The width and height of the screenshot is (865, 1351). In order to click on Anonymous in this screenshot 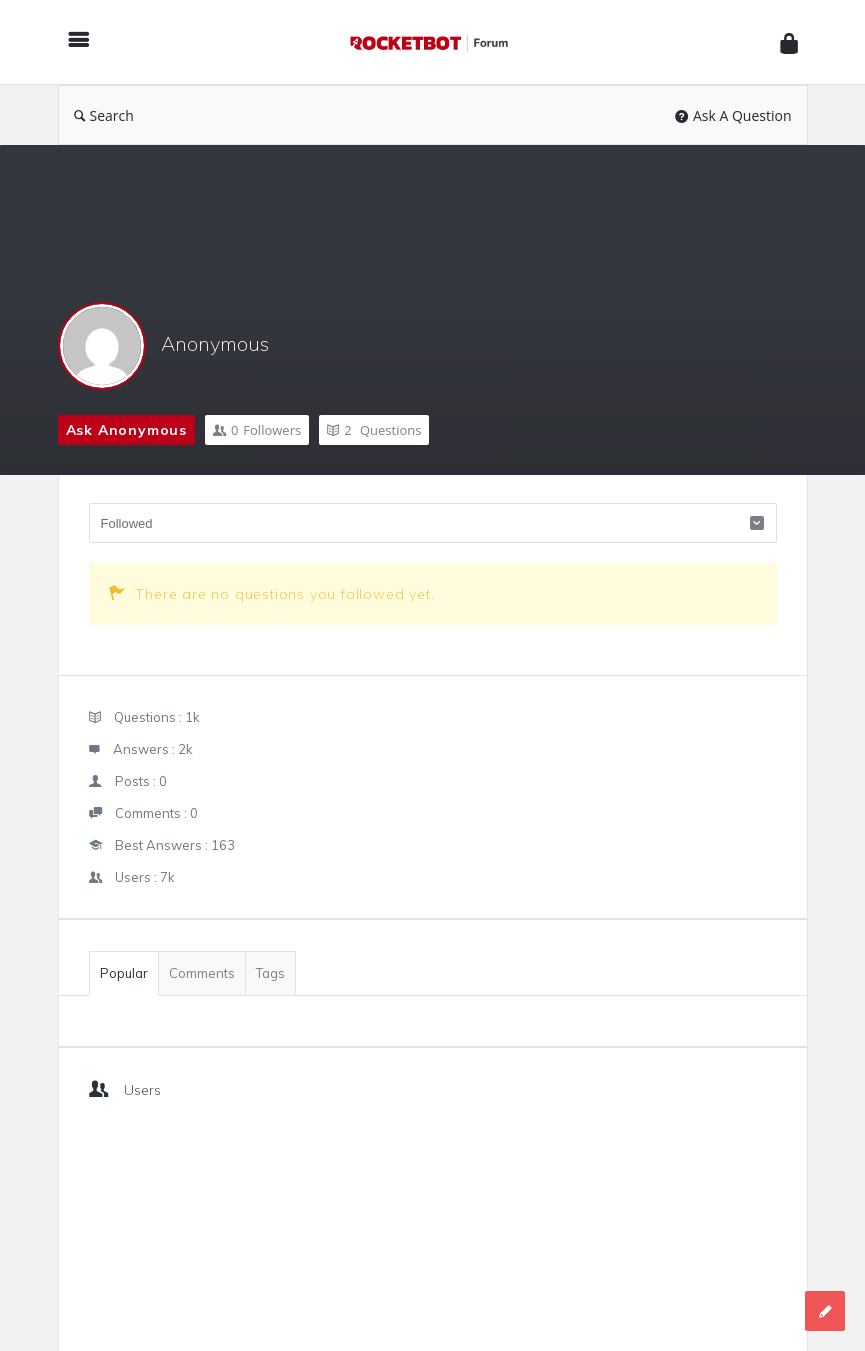, I will do `click(215, 343)`.